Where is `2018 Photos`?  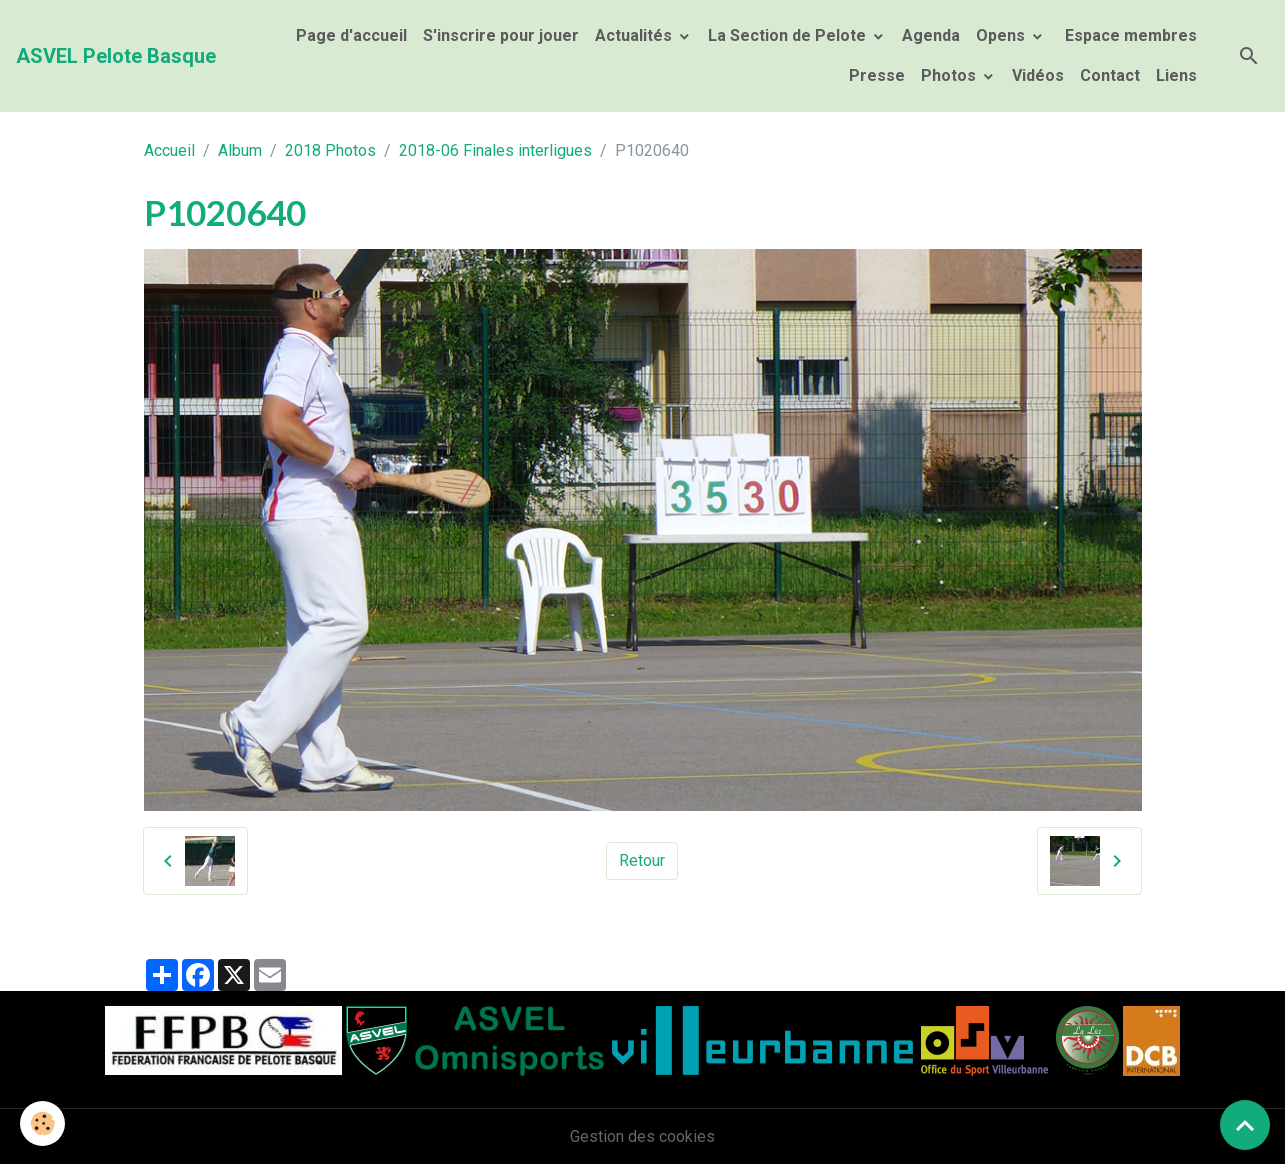 2018 Photos is located at coordinates (330, 150).